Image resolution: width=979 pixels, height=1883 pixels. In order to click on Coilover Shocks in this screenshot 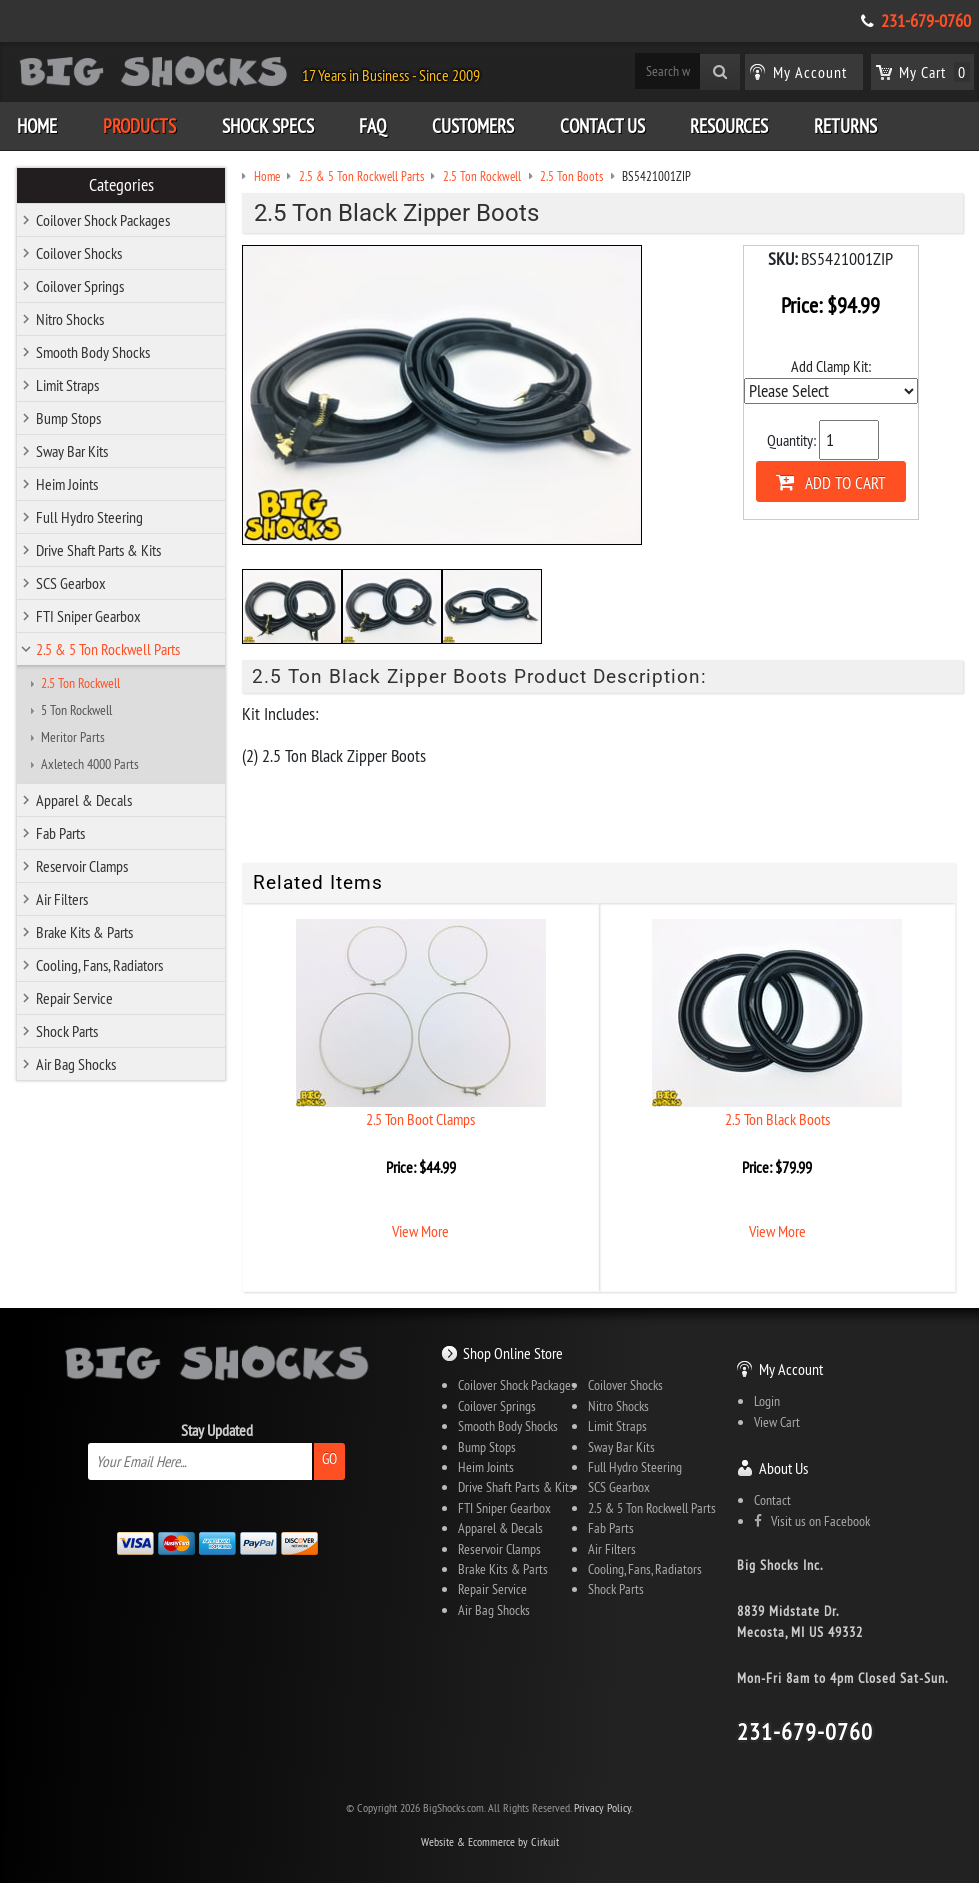, I will do `click(79, 253)`.